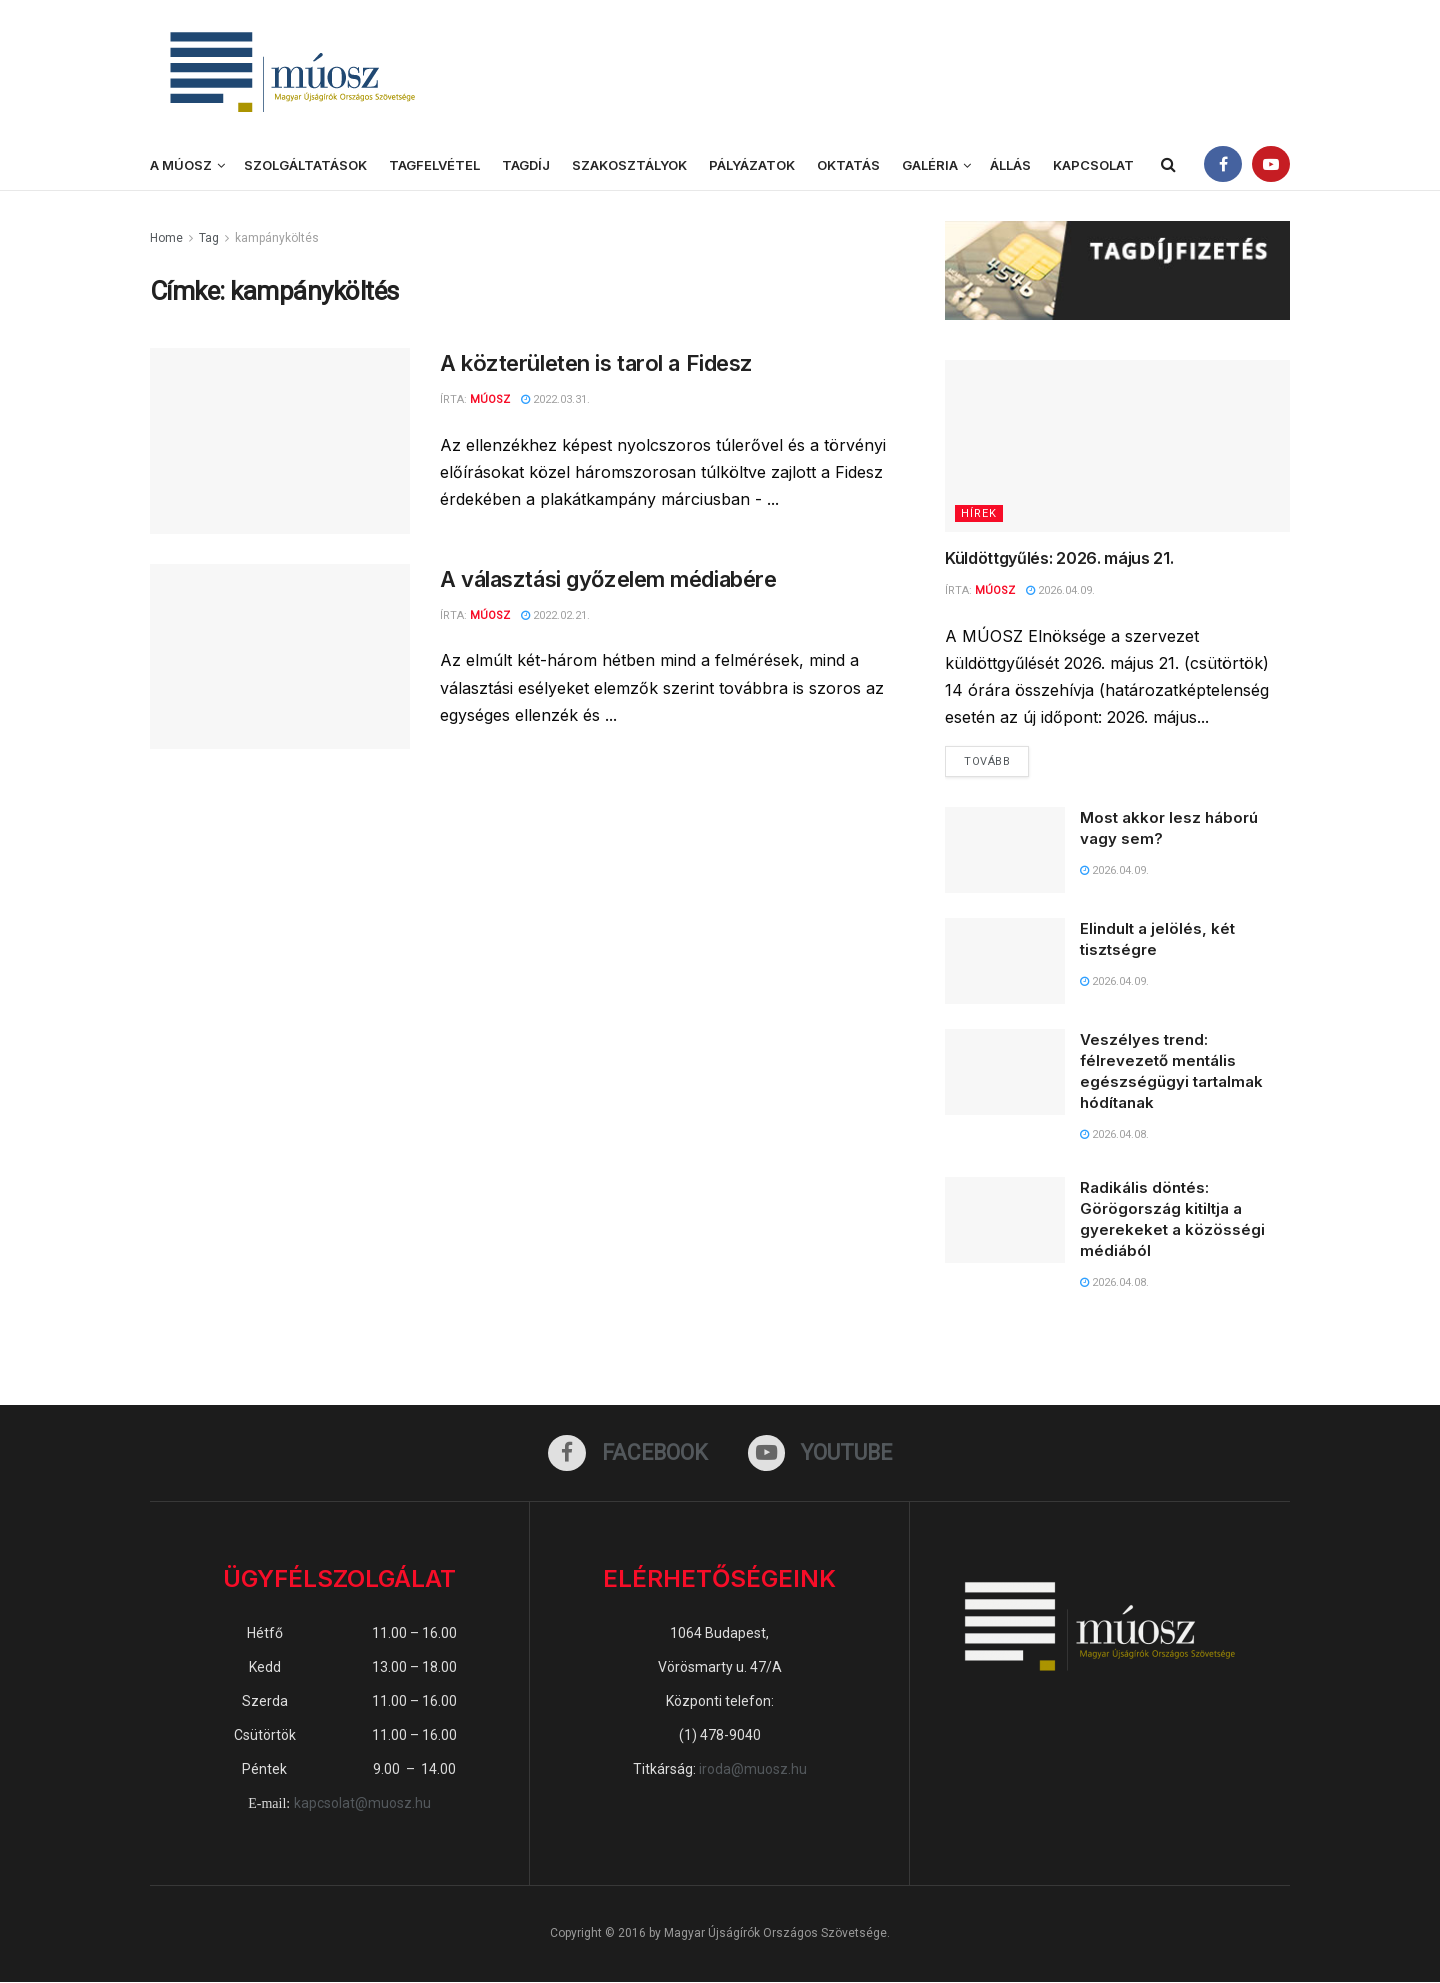  What do you see at coordinates (979, 513) in the screenshot?
I see `Hírek` at bounding box center [979, 513].